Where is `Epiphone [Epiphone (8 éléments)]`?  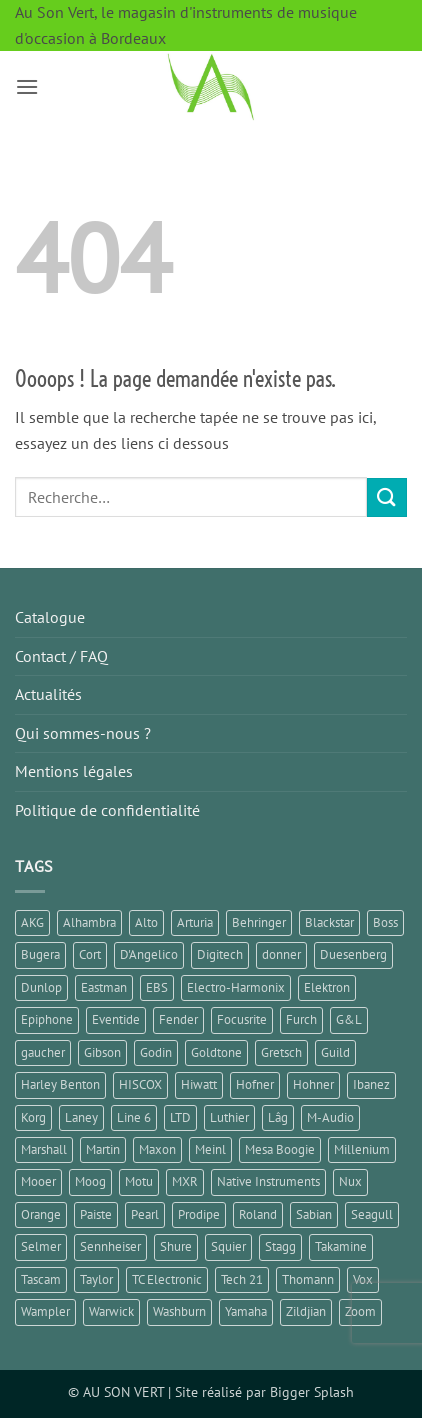 Epiphone [Epiphone (8 éléments)] is located at coordinates (47, 1019).